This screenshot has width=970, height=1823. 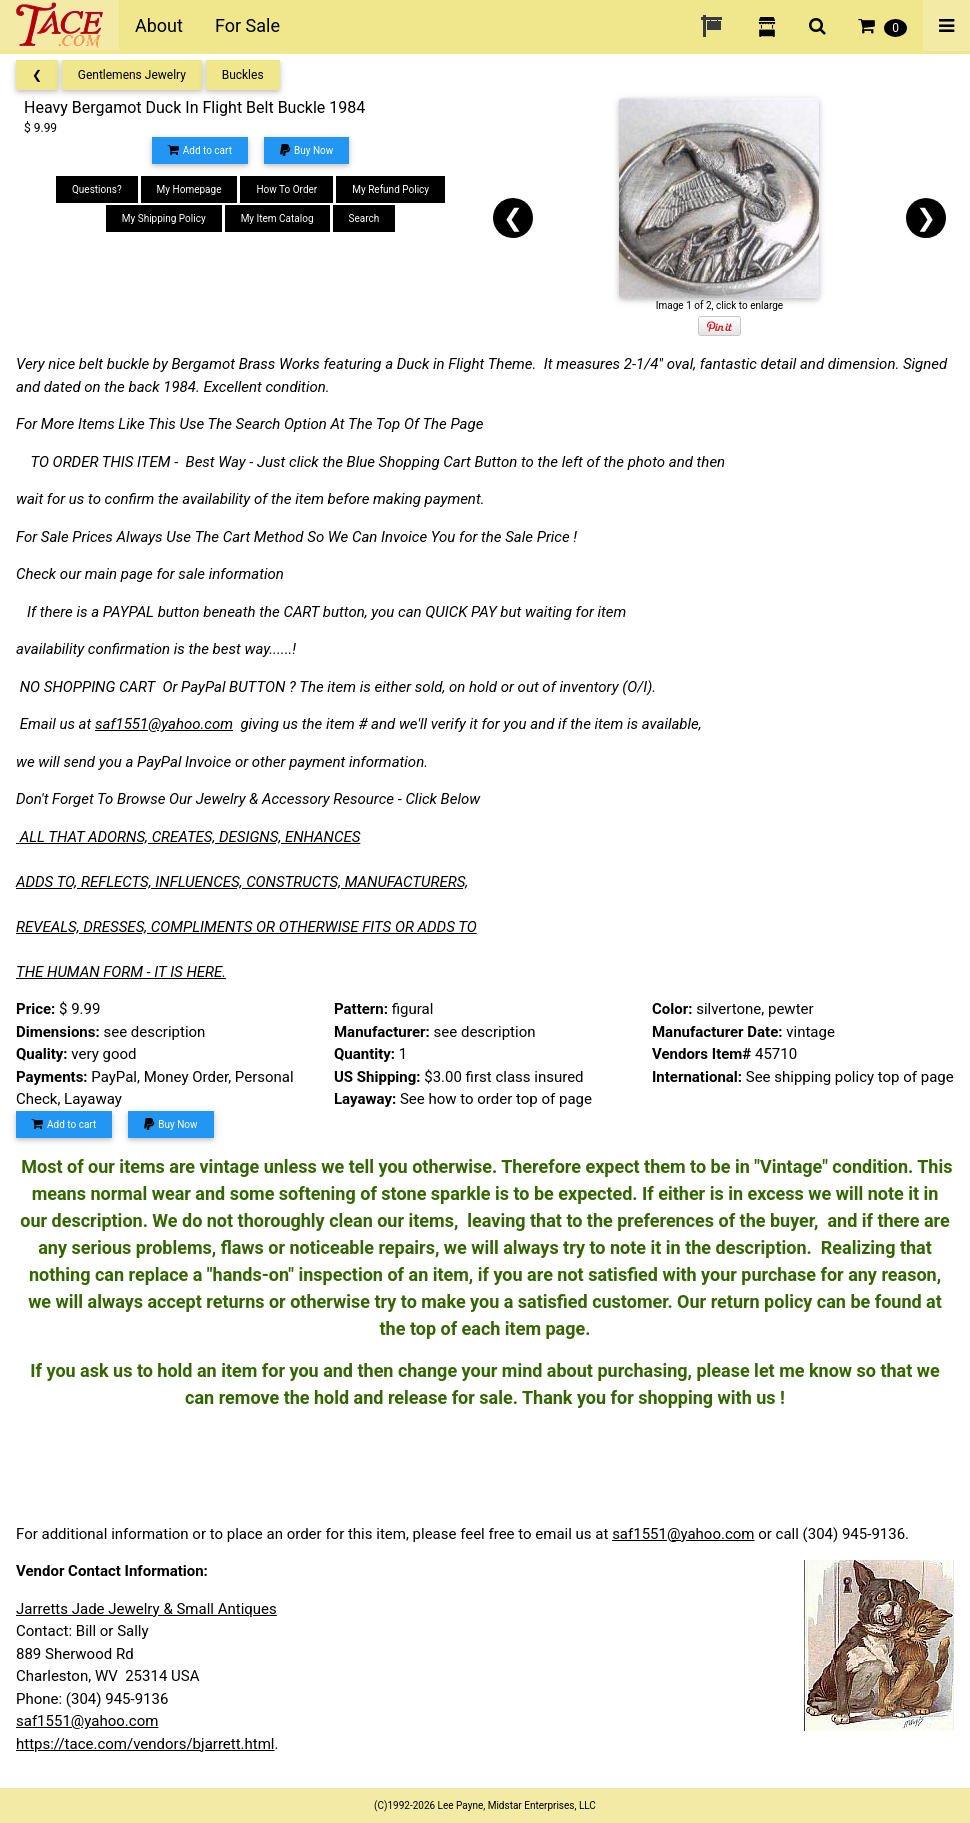 What do you see at coordinates (159, 25) in the screenshot?
I see `About` at bounding box center [159, 25].